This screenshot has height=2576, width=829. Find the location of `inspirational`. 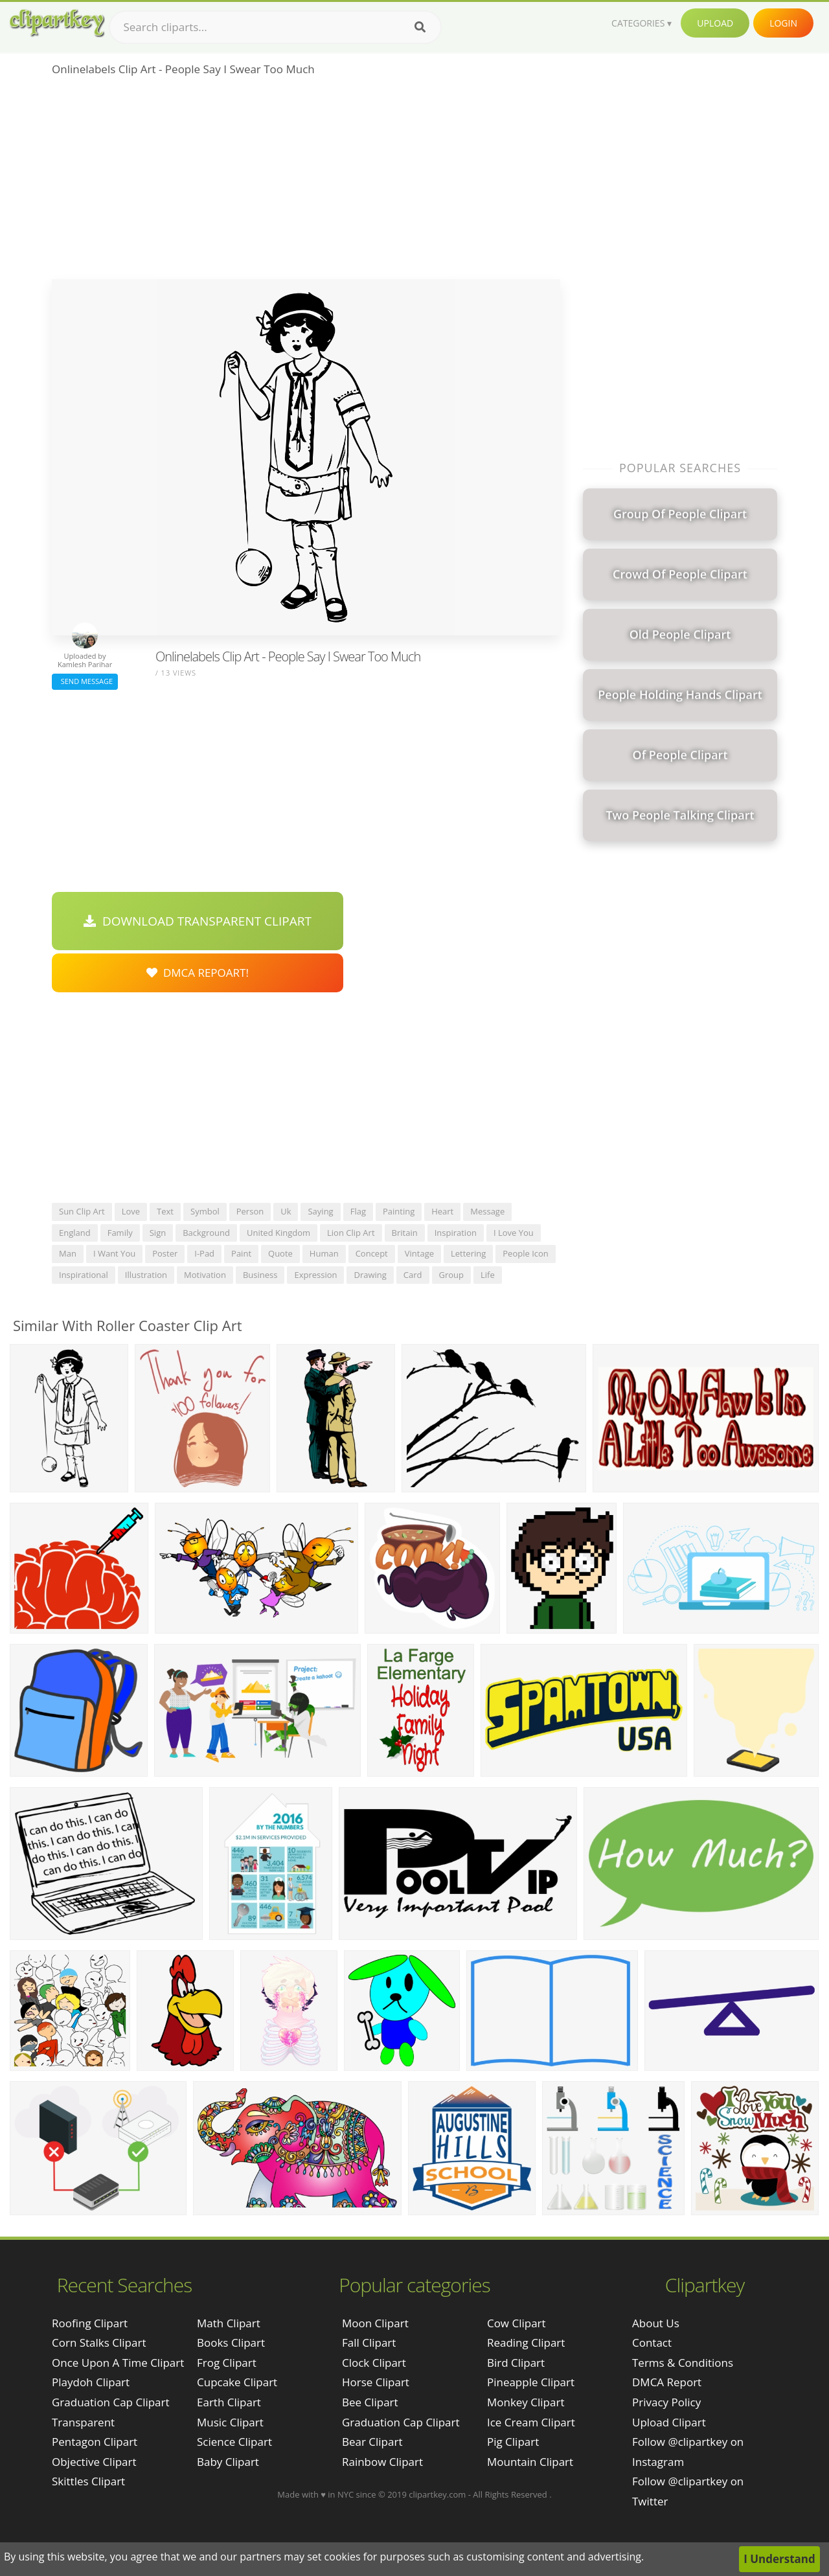

inspirational is located at coordinates (83, 1275).